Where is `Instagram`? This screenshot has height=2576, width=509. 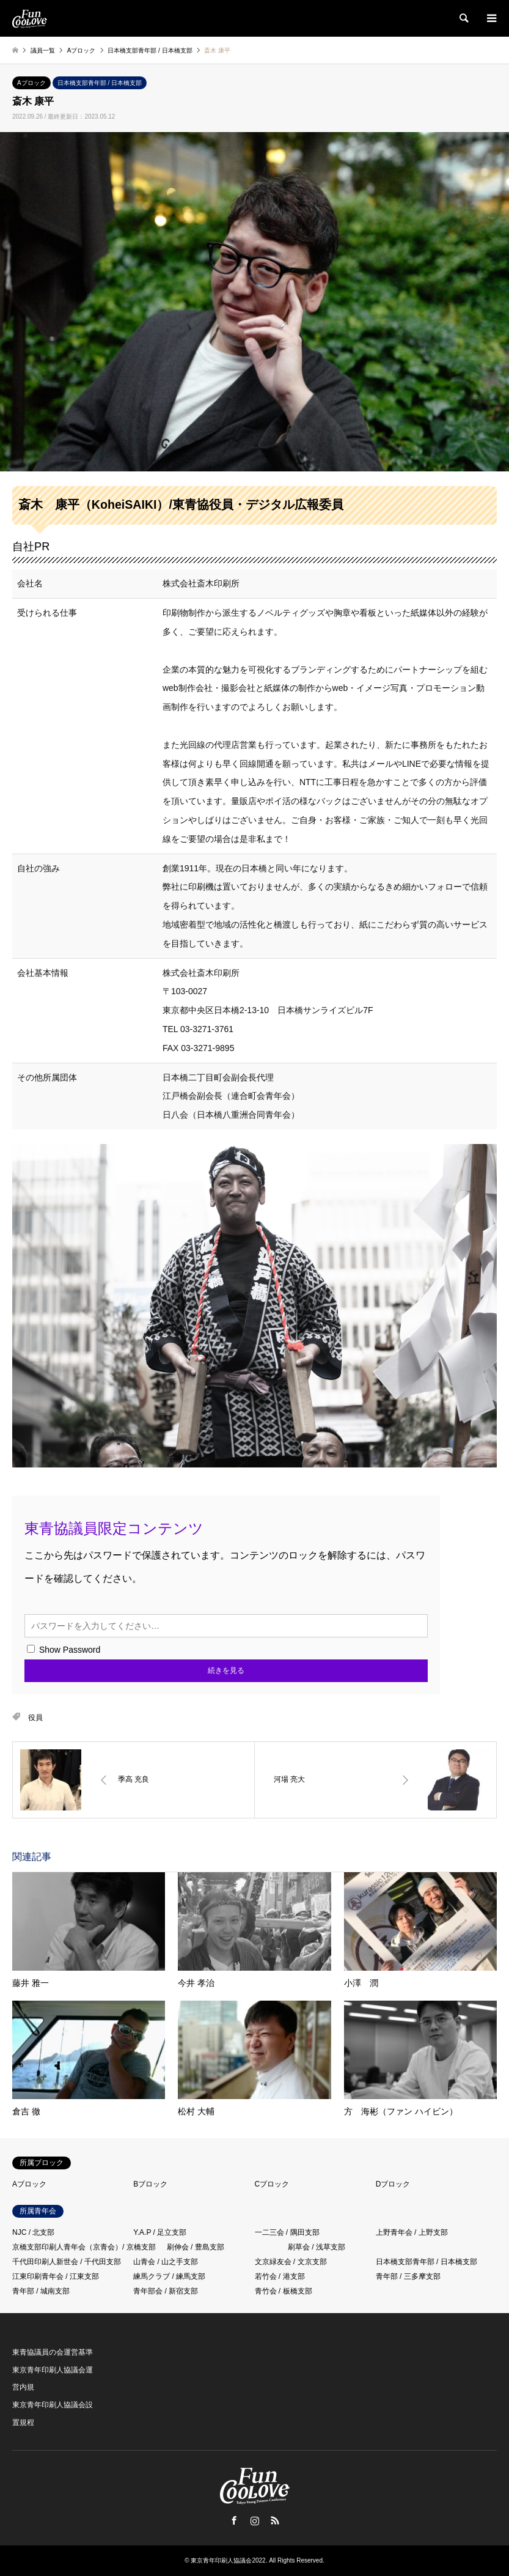
Instagram is located at coordinates (255, 2520).